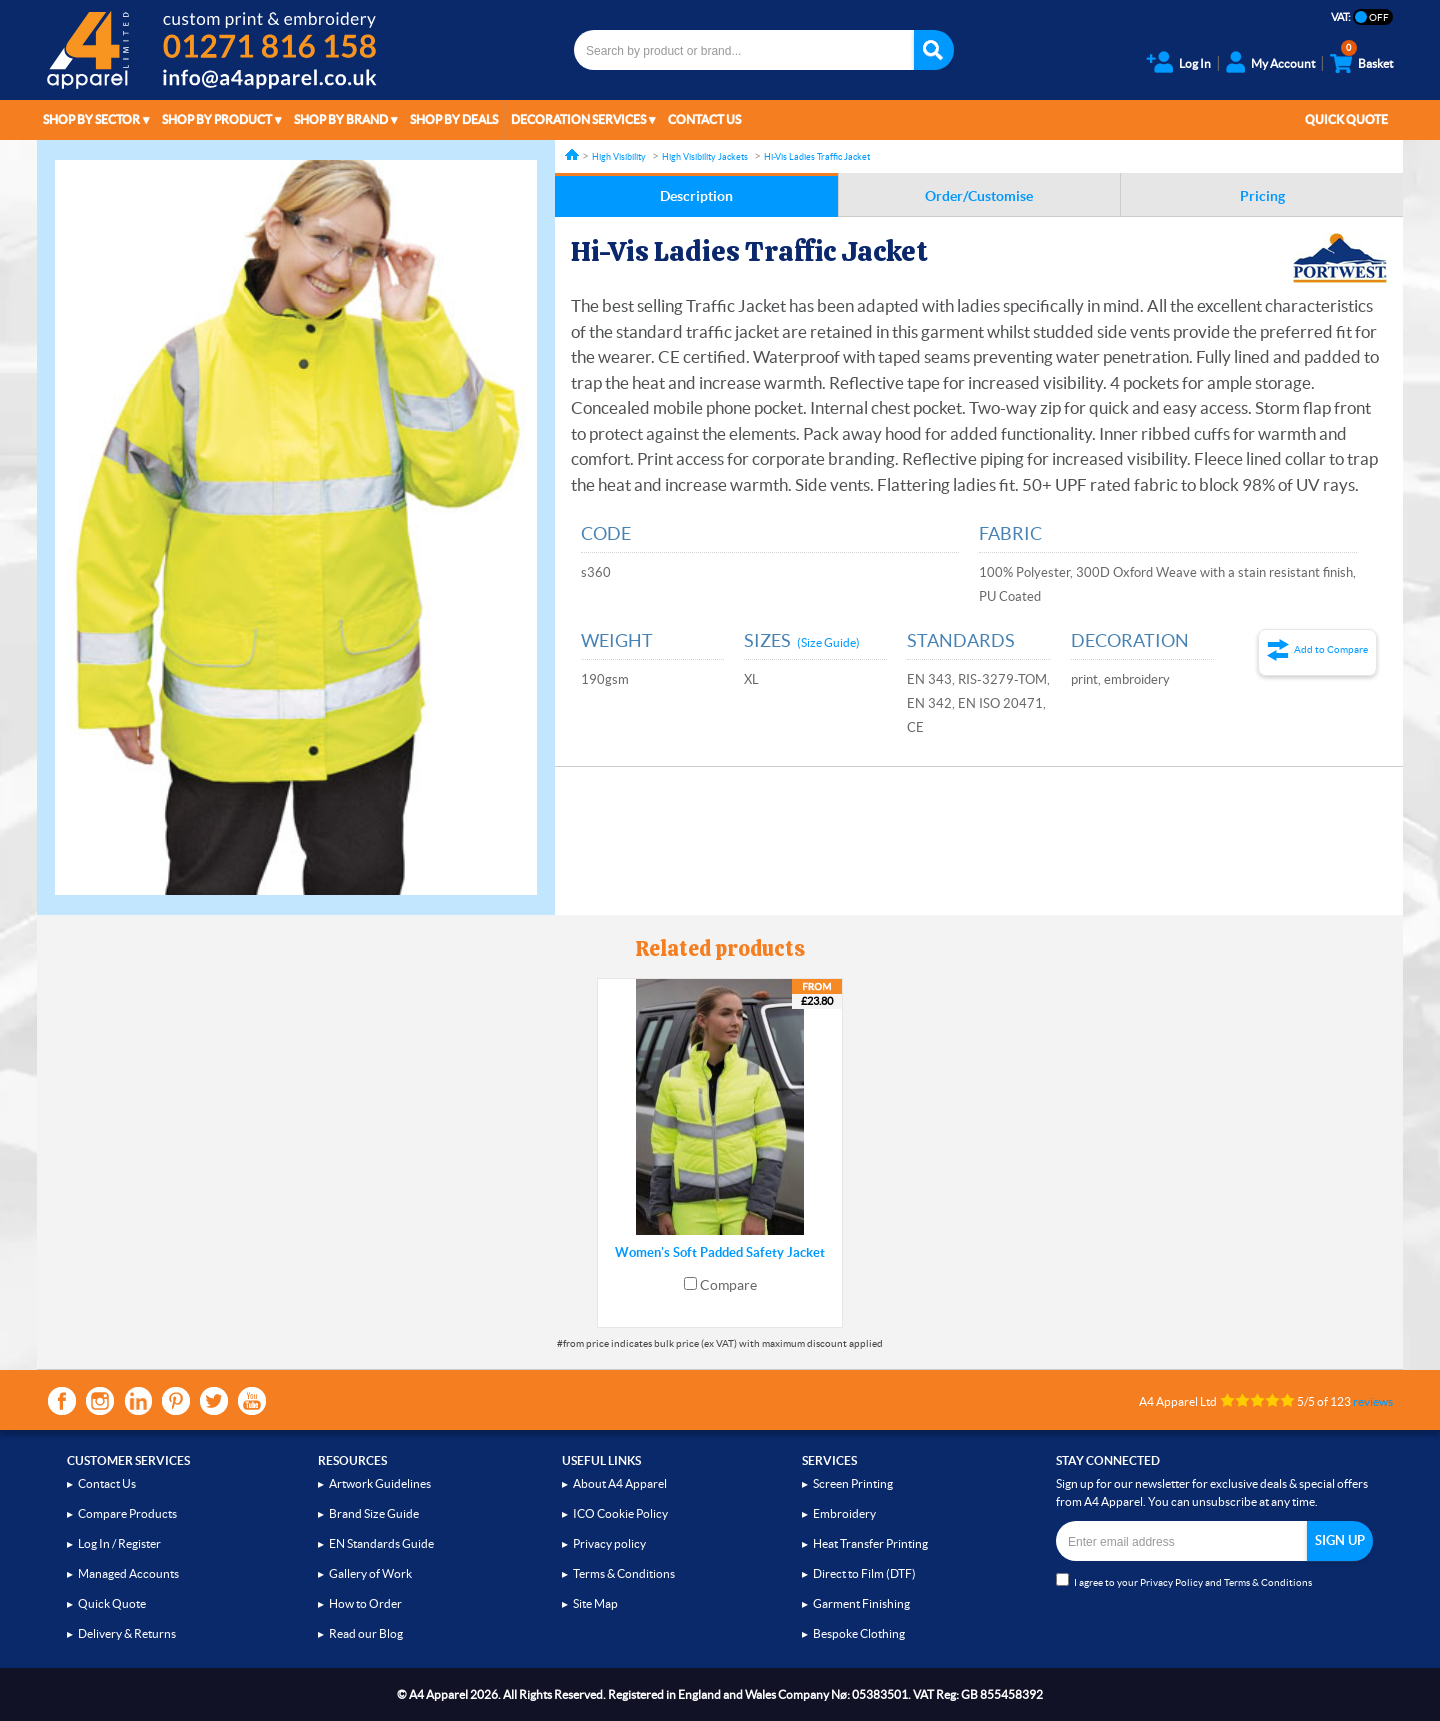  Describe the element at coordinates (1184, 1580) in the screenshot. I see `I agree to your and` at that location.